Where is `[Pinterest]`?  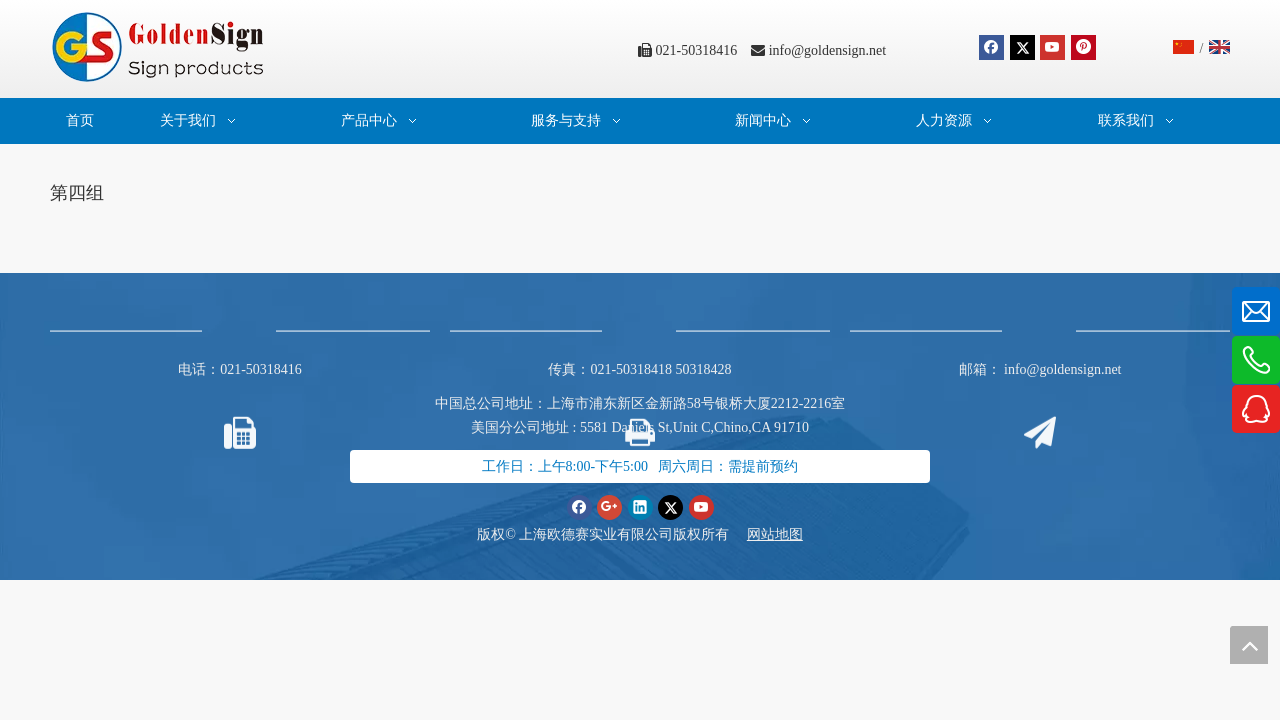 [Pinterest] is located at coordinates (1083, 47).